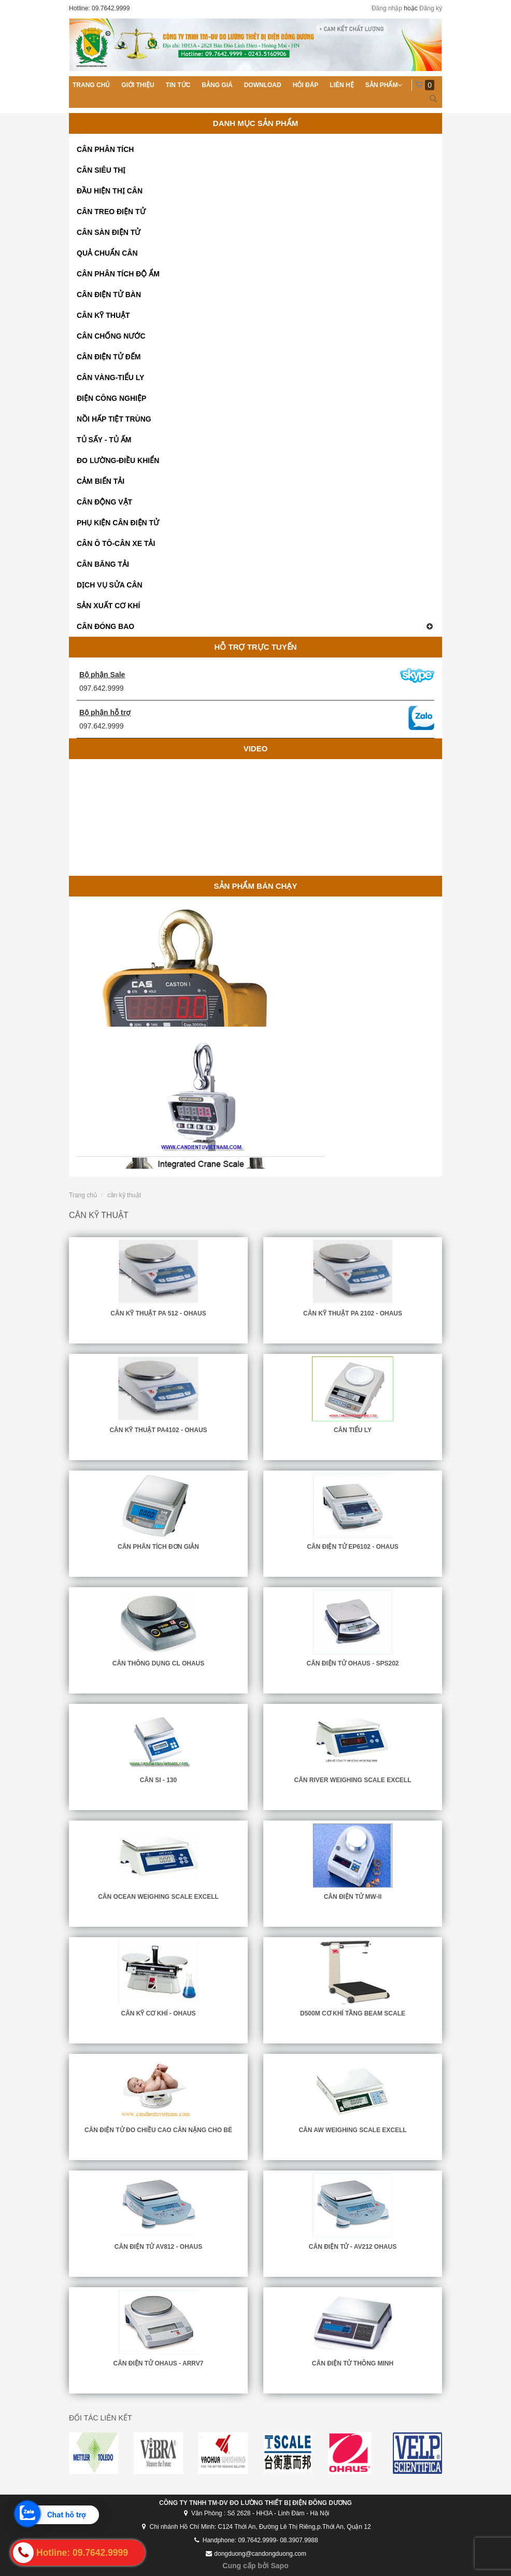  I want to click on ĐẦU HIỆN THỊ CÂN, so click(110, 191).